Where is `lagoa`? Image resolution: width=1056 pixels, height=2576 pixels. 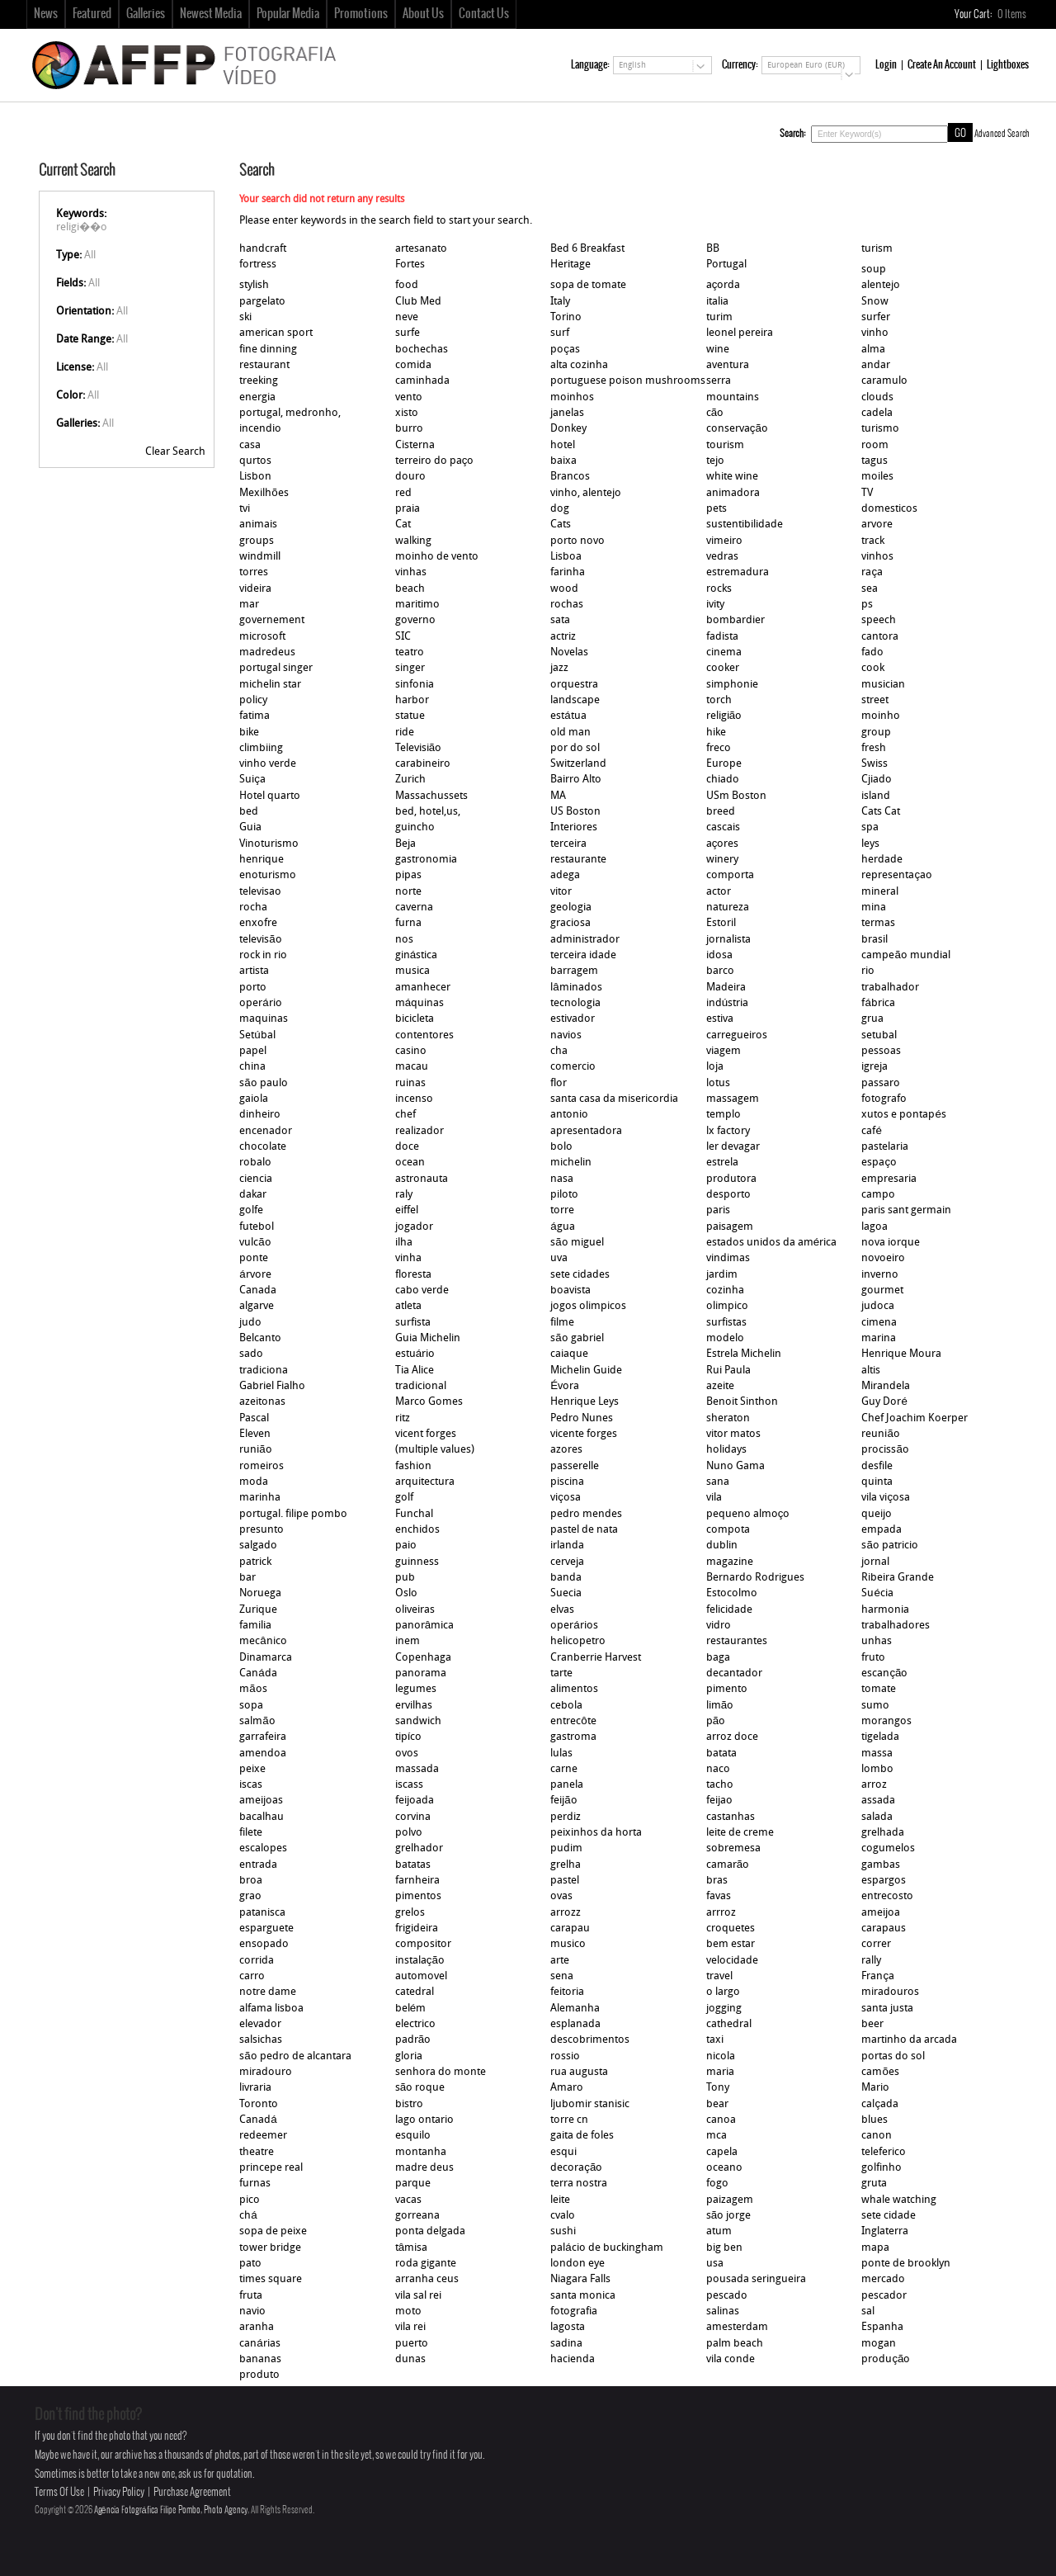
lagoa is located at coordinates (874, 1227).